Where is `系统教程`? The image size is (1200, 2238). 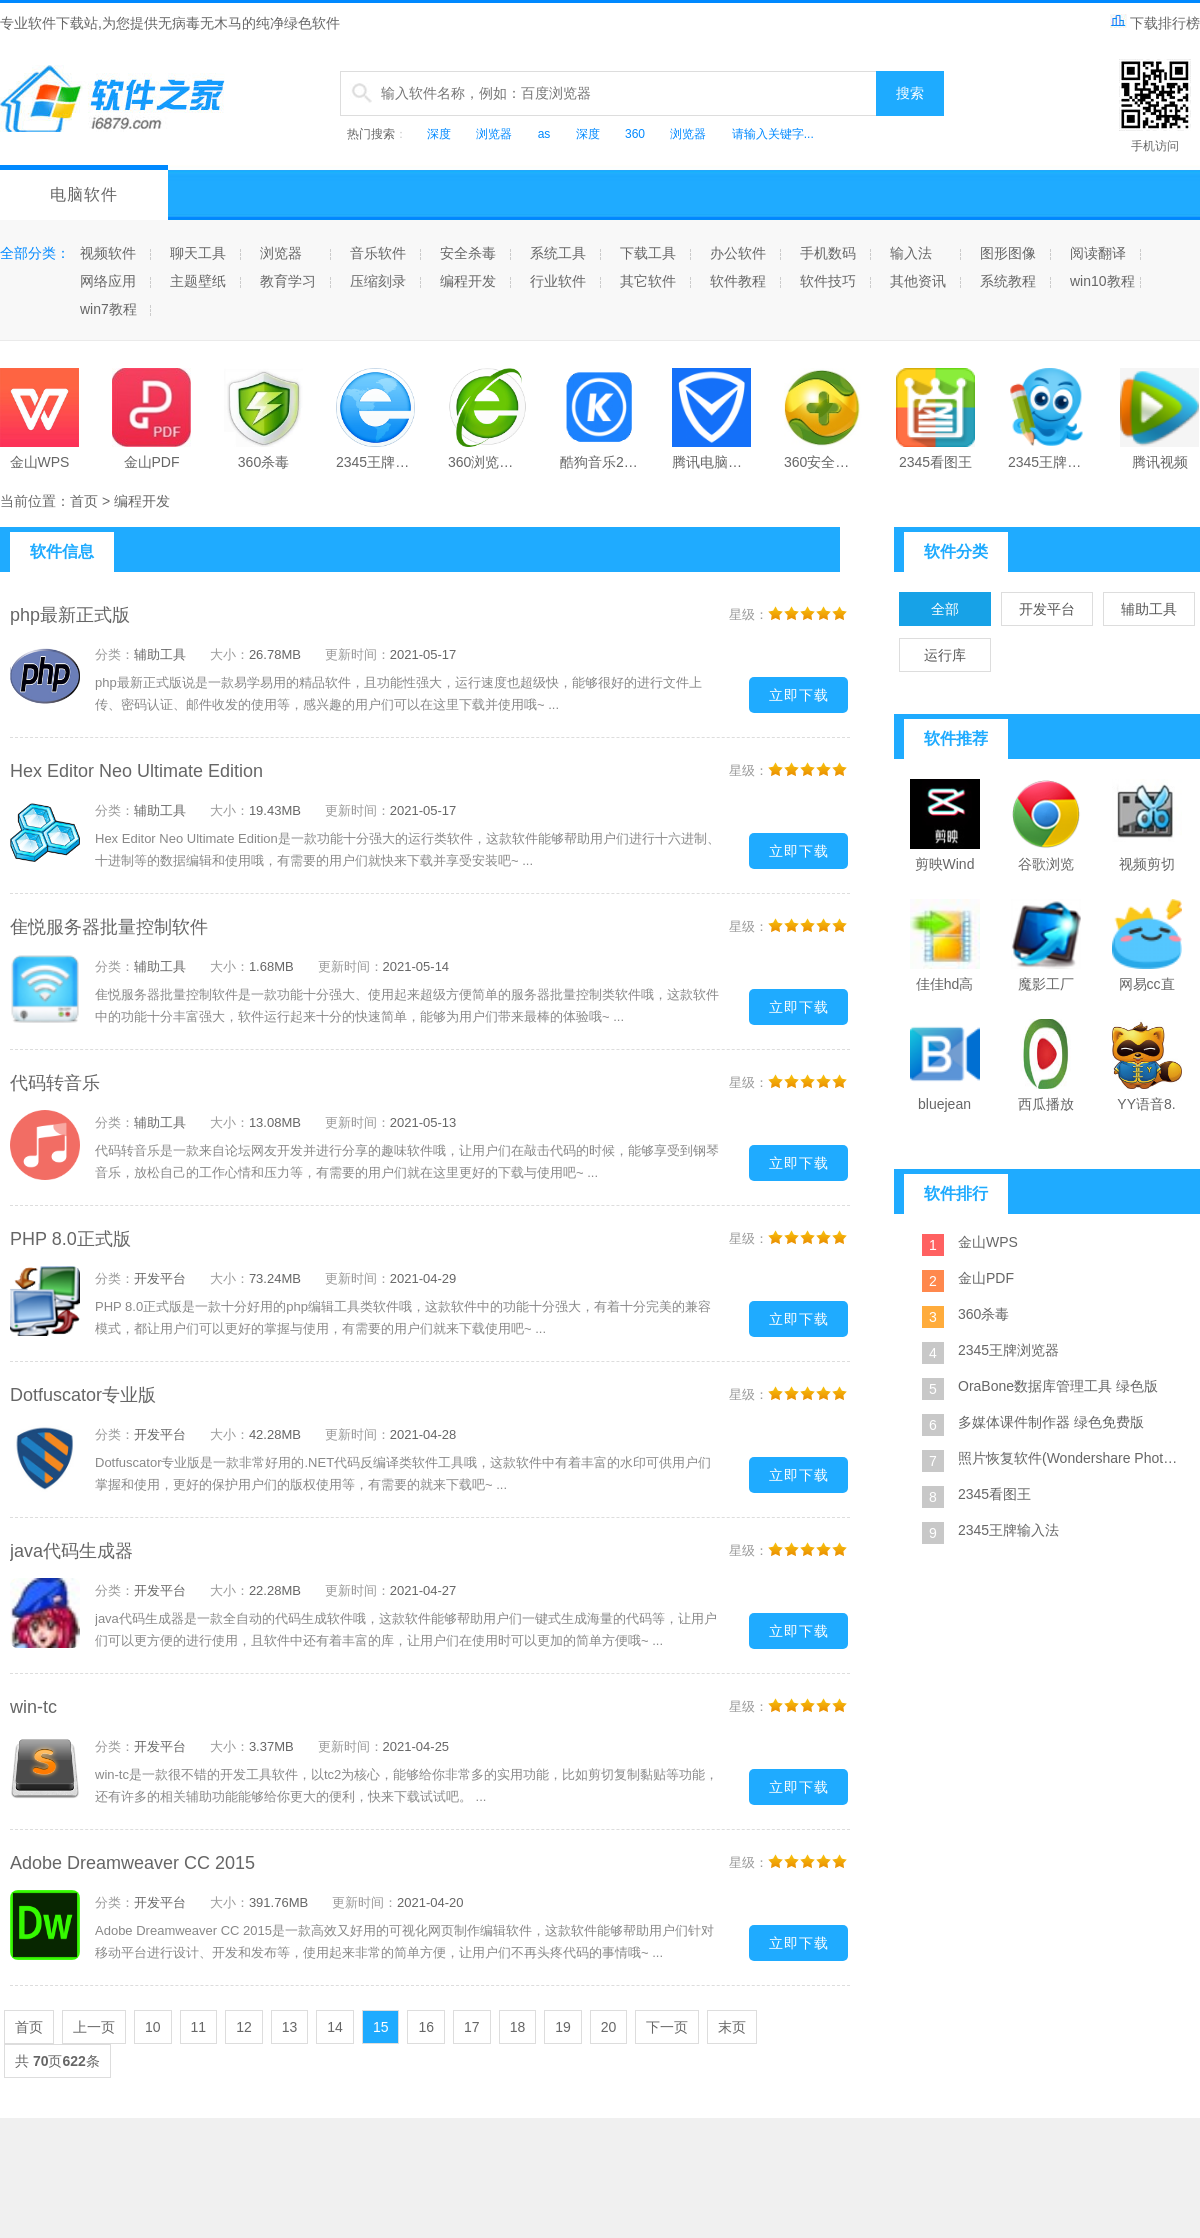
系统教程 is located at coordinates (1008, 281).